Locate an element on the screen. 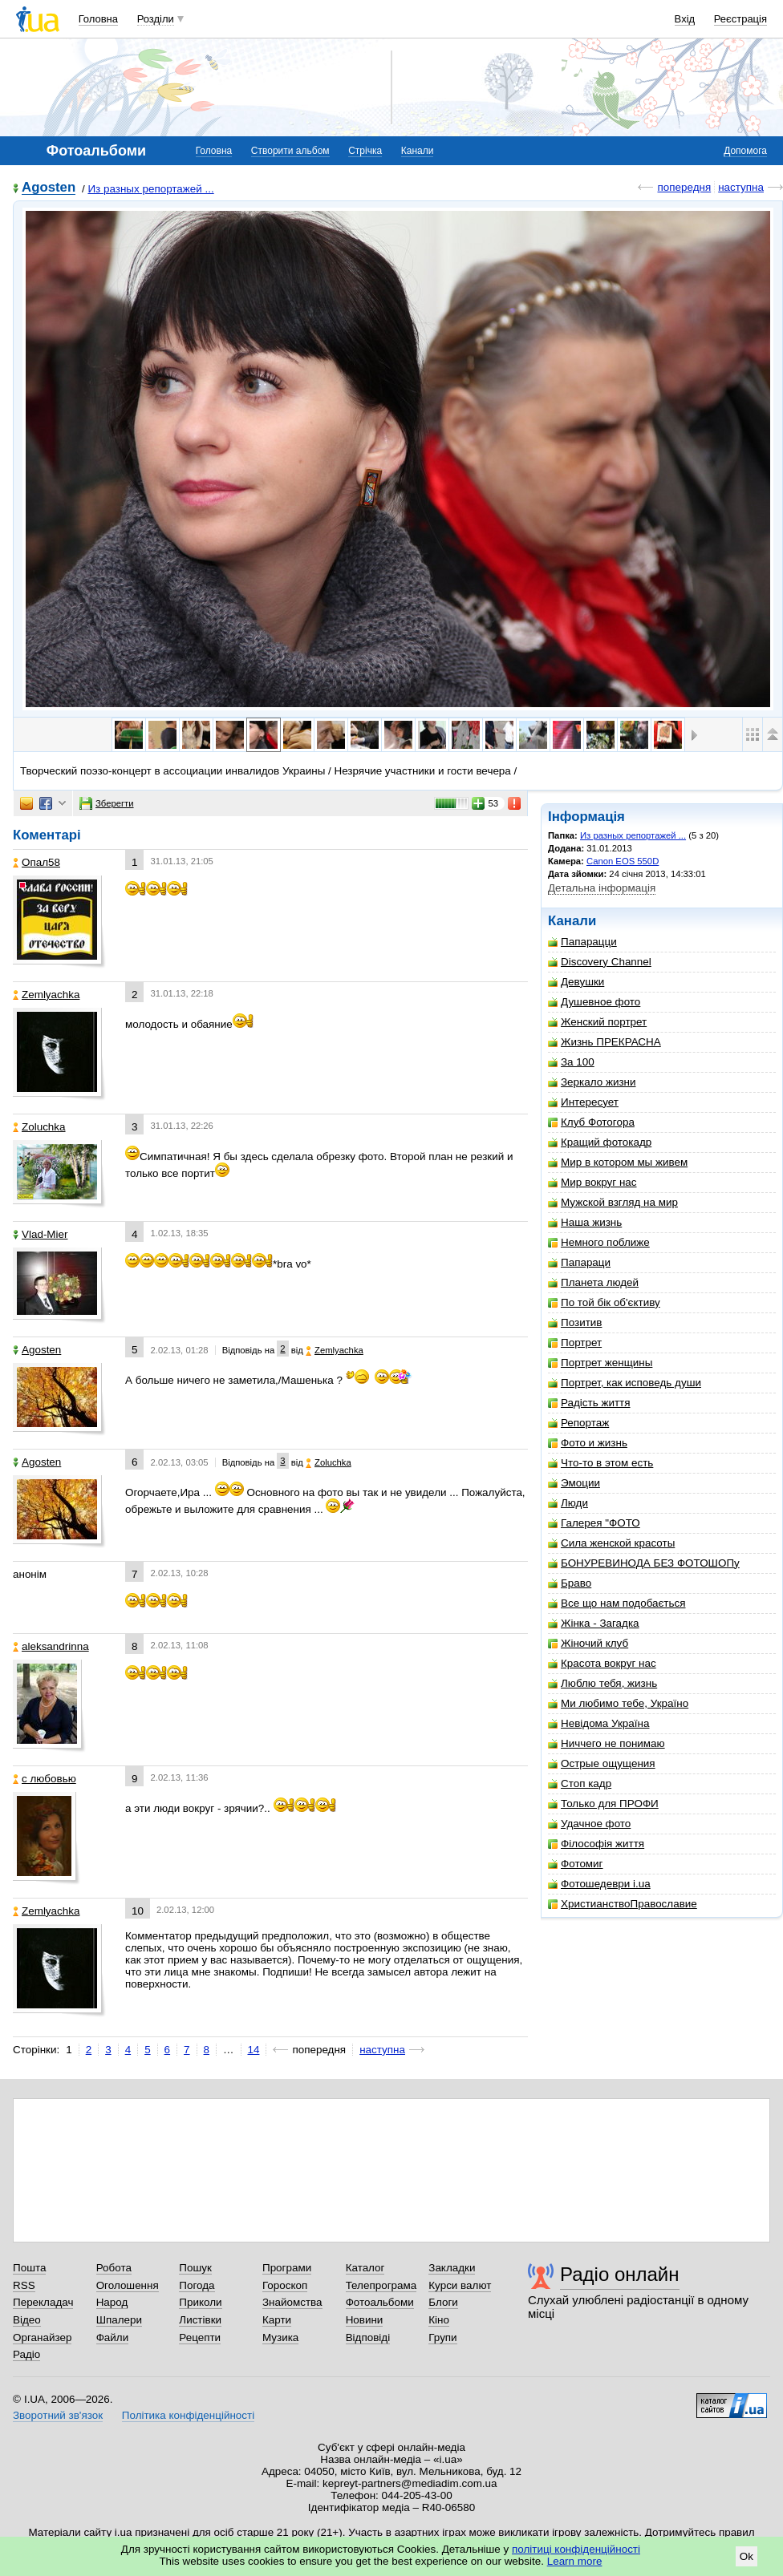 The width and height of the screenshot is (783, 2576). Реєстрація is located at coordinates (740, 19).